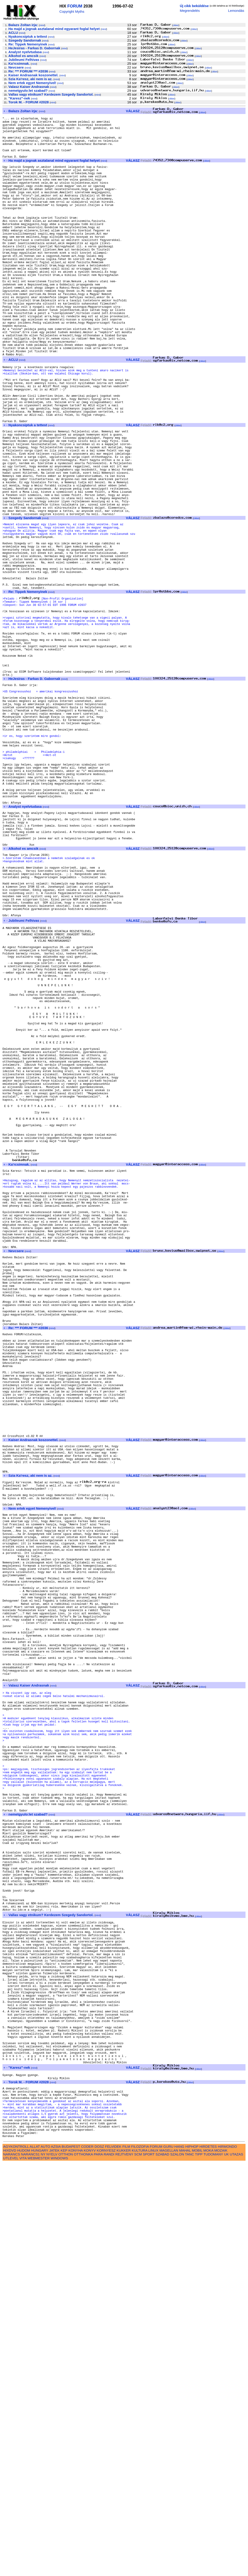  I want to click on NARANCS1, so click(30, 2567).